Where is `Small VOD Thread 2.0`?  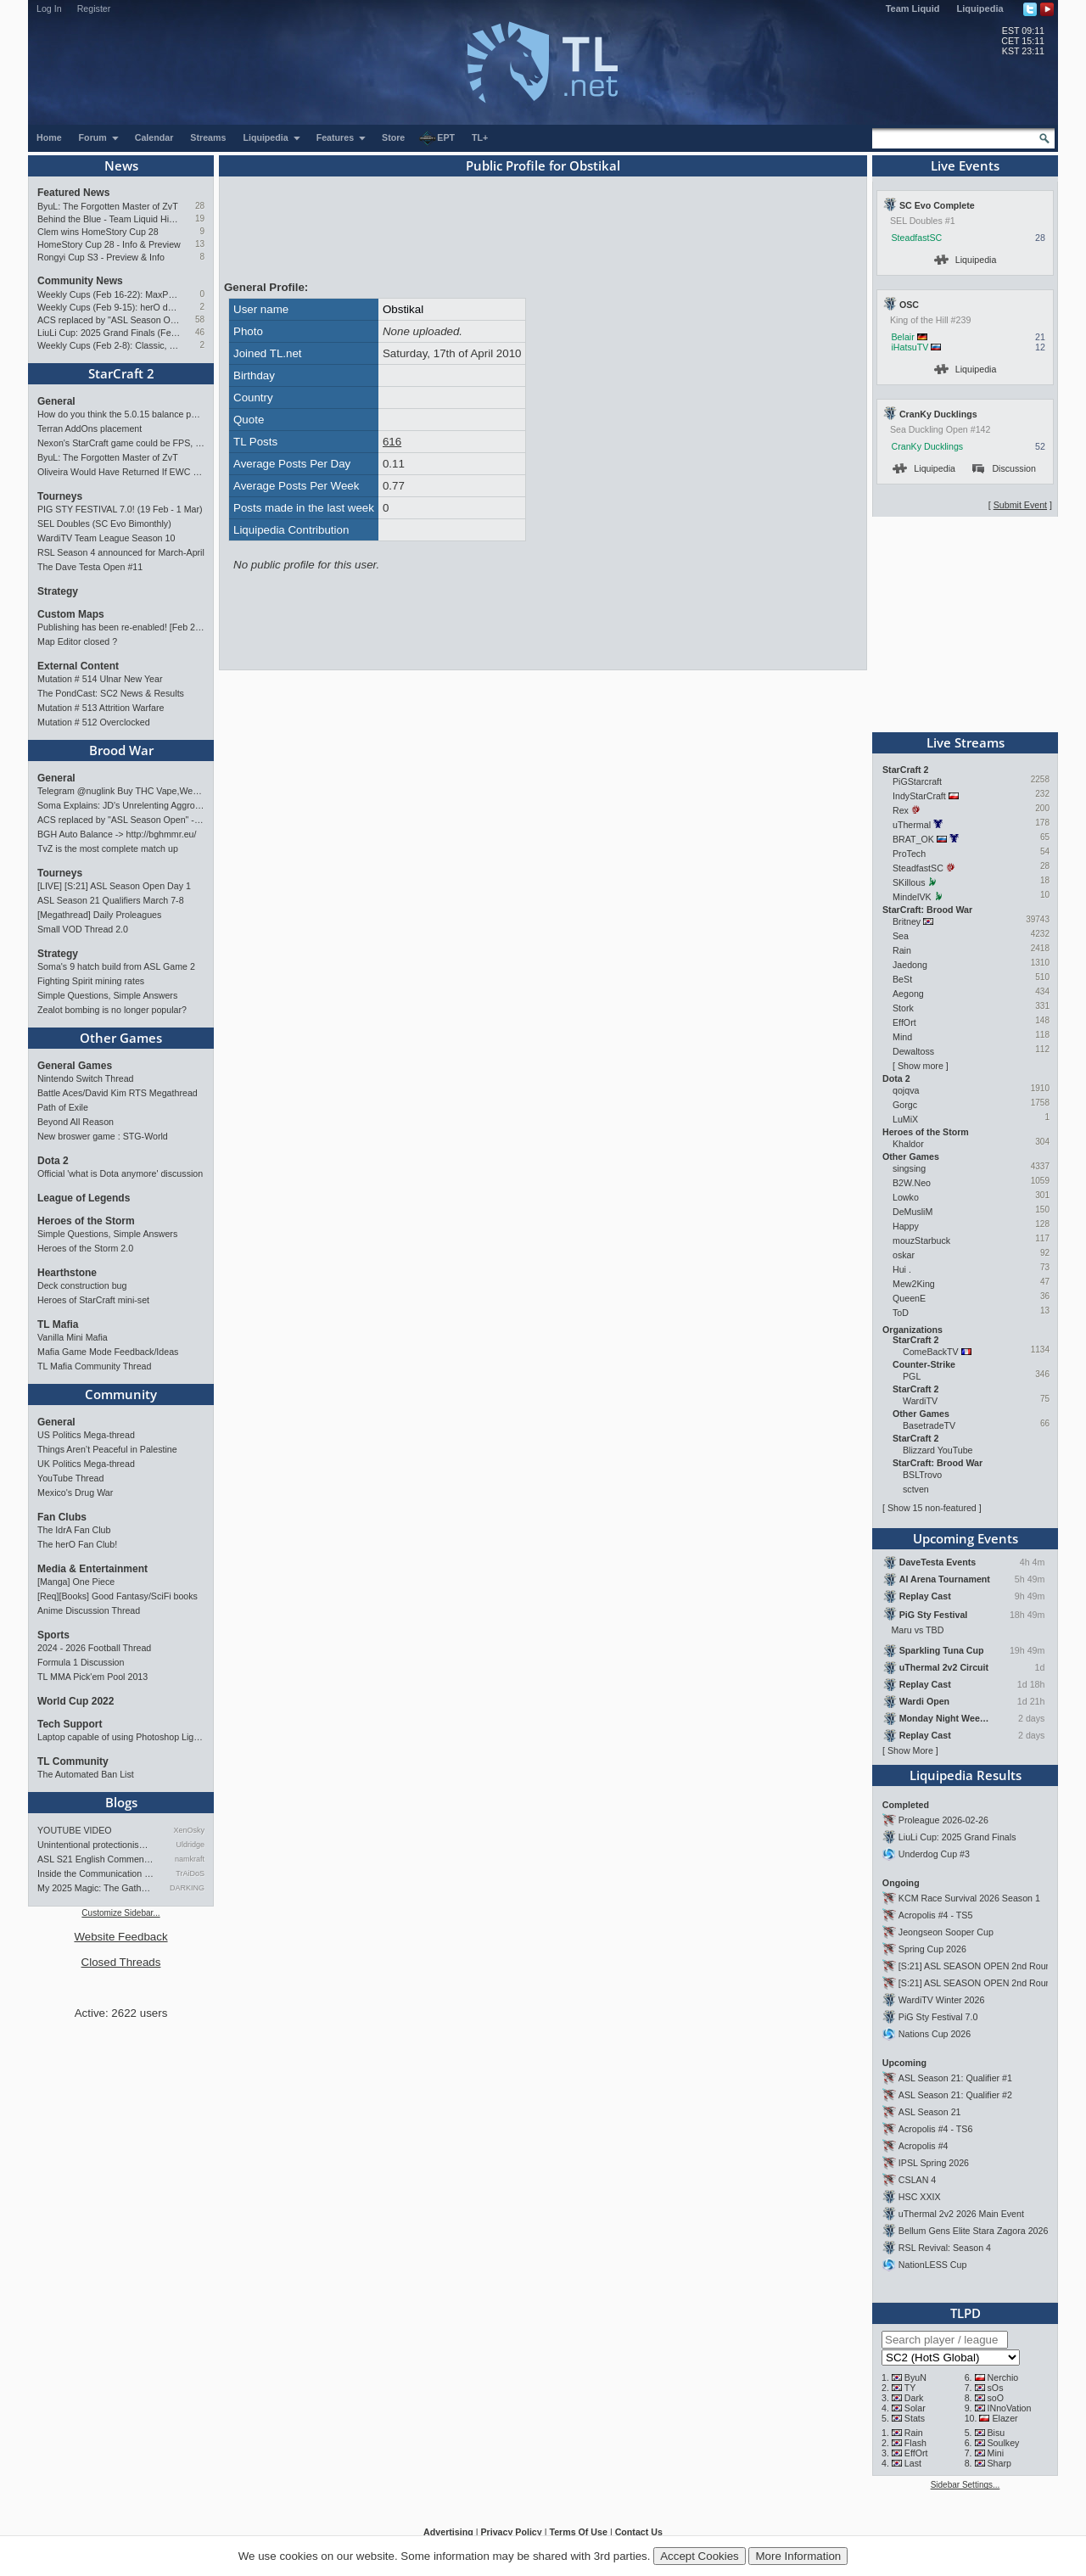 Small VOD Thread 2.0 is located at coordinates (82, 929).